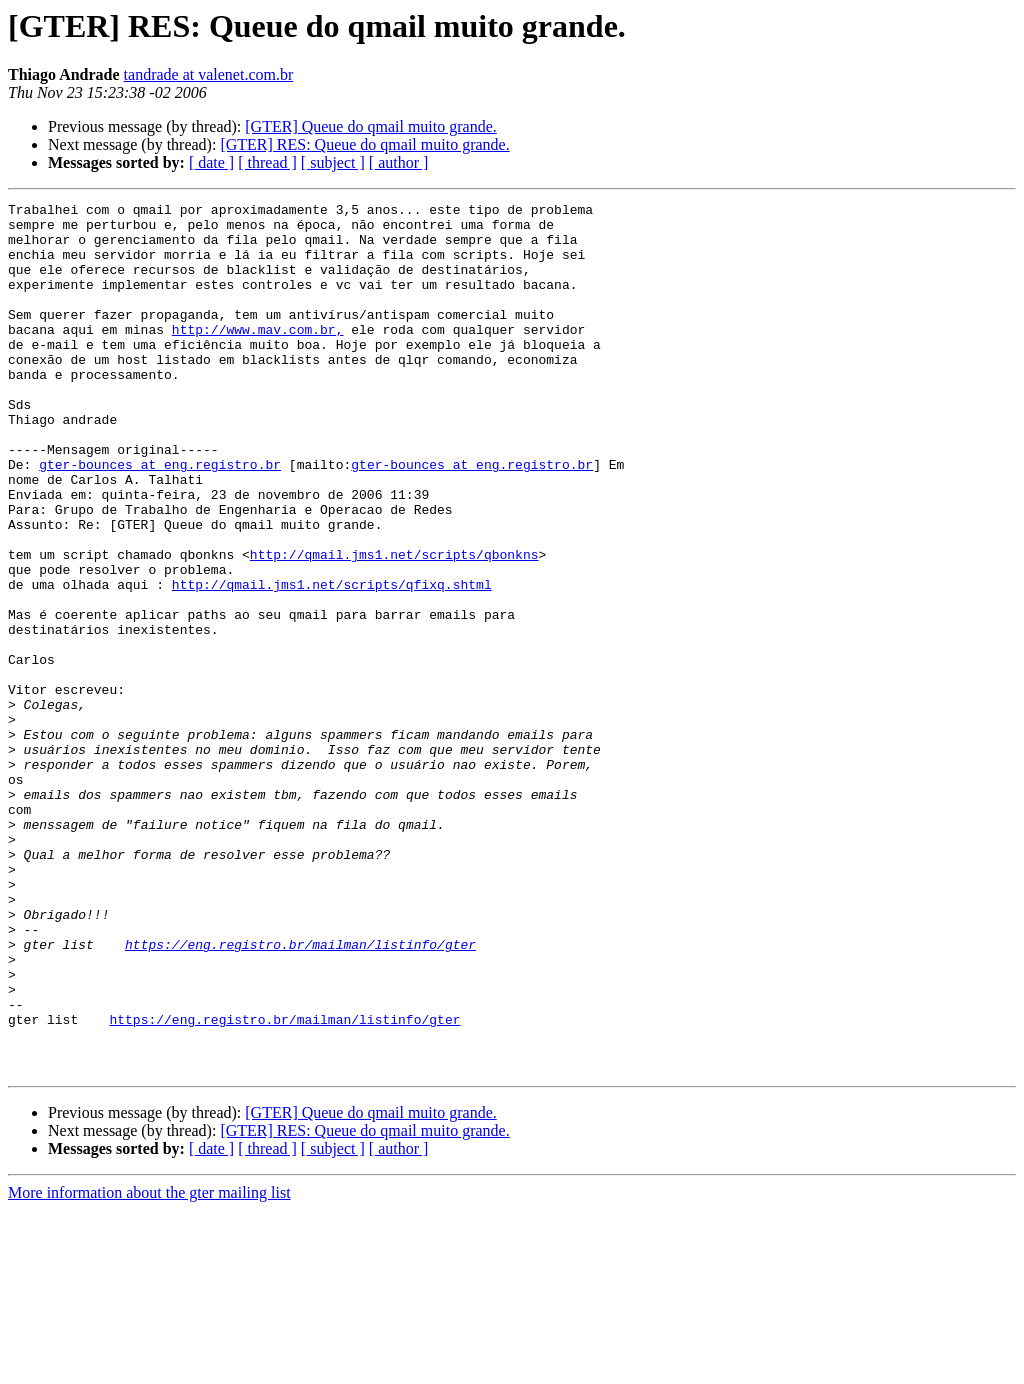 This screenshot has height=1384, width=1024. Describe the element at coordinates (399, 162) in the screenshot. I see `[ author ]` at that location.